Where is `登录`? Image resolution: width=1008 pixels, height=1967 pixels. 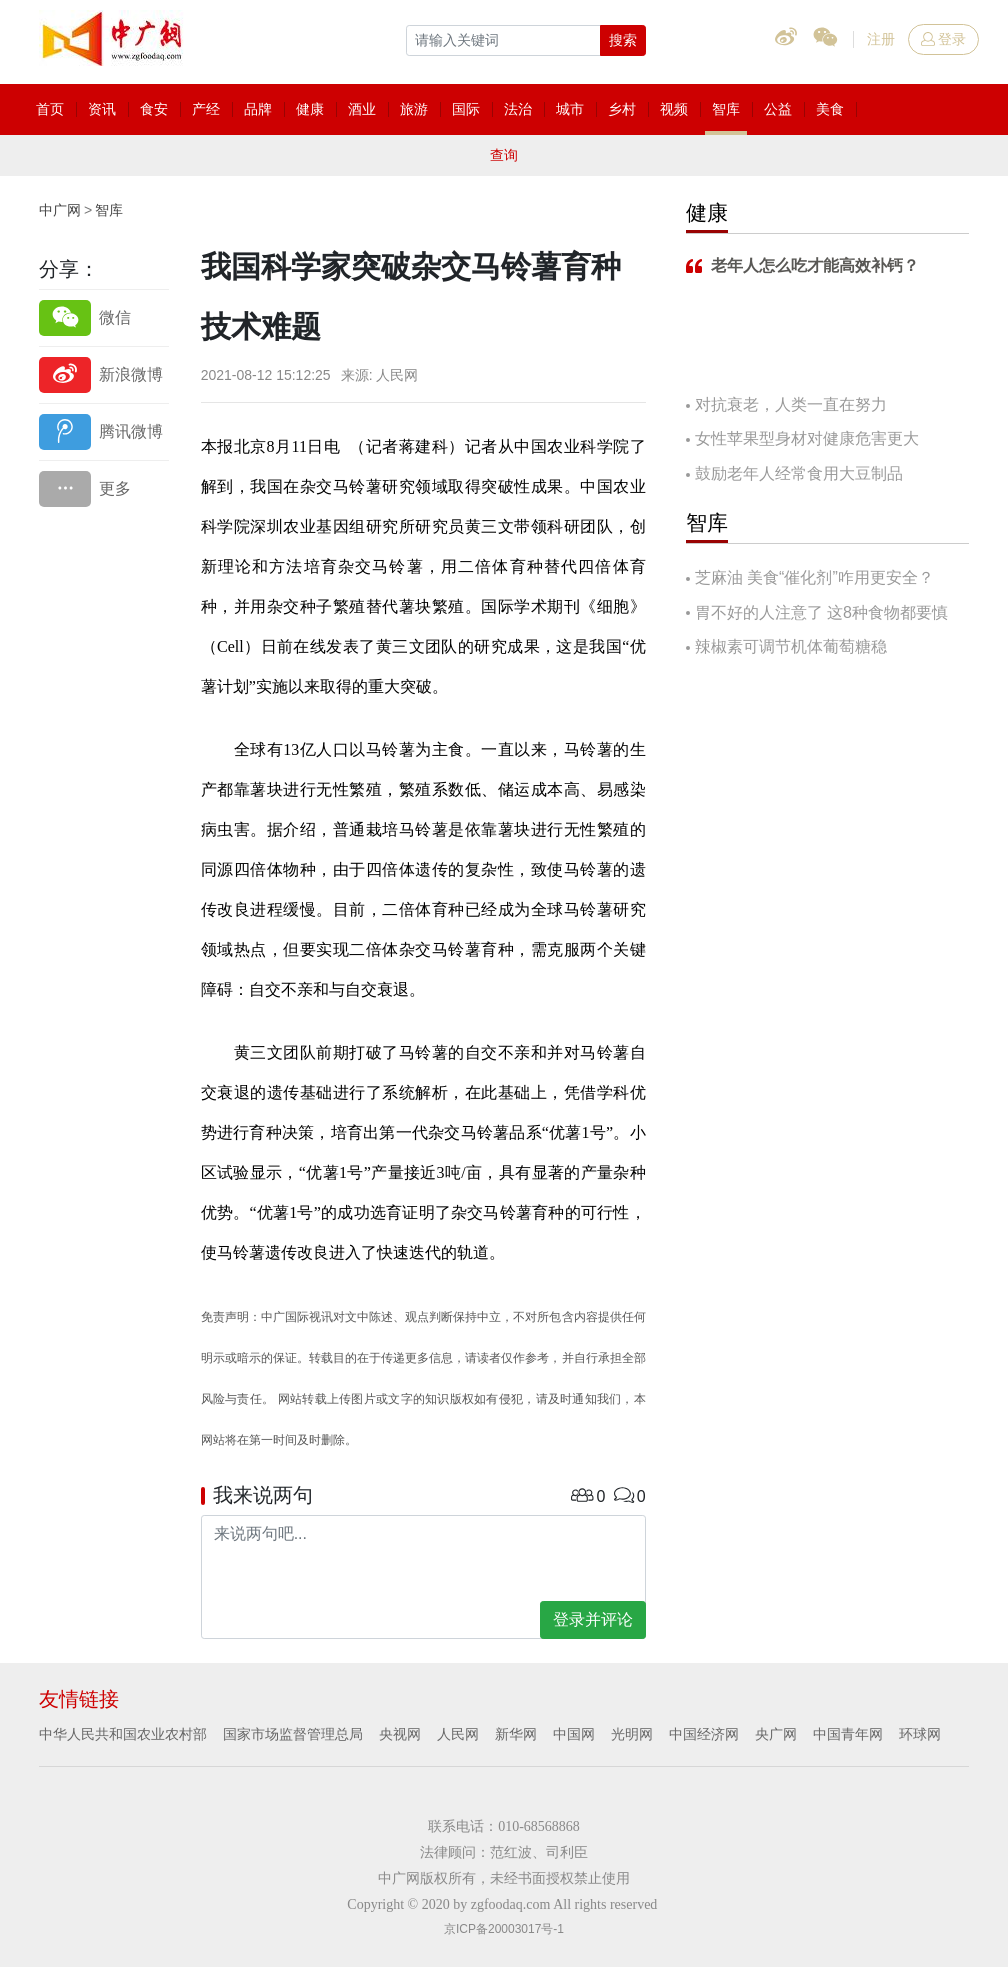
登录 is located at coordinates (943, 39).